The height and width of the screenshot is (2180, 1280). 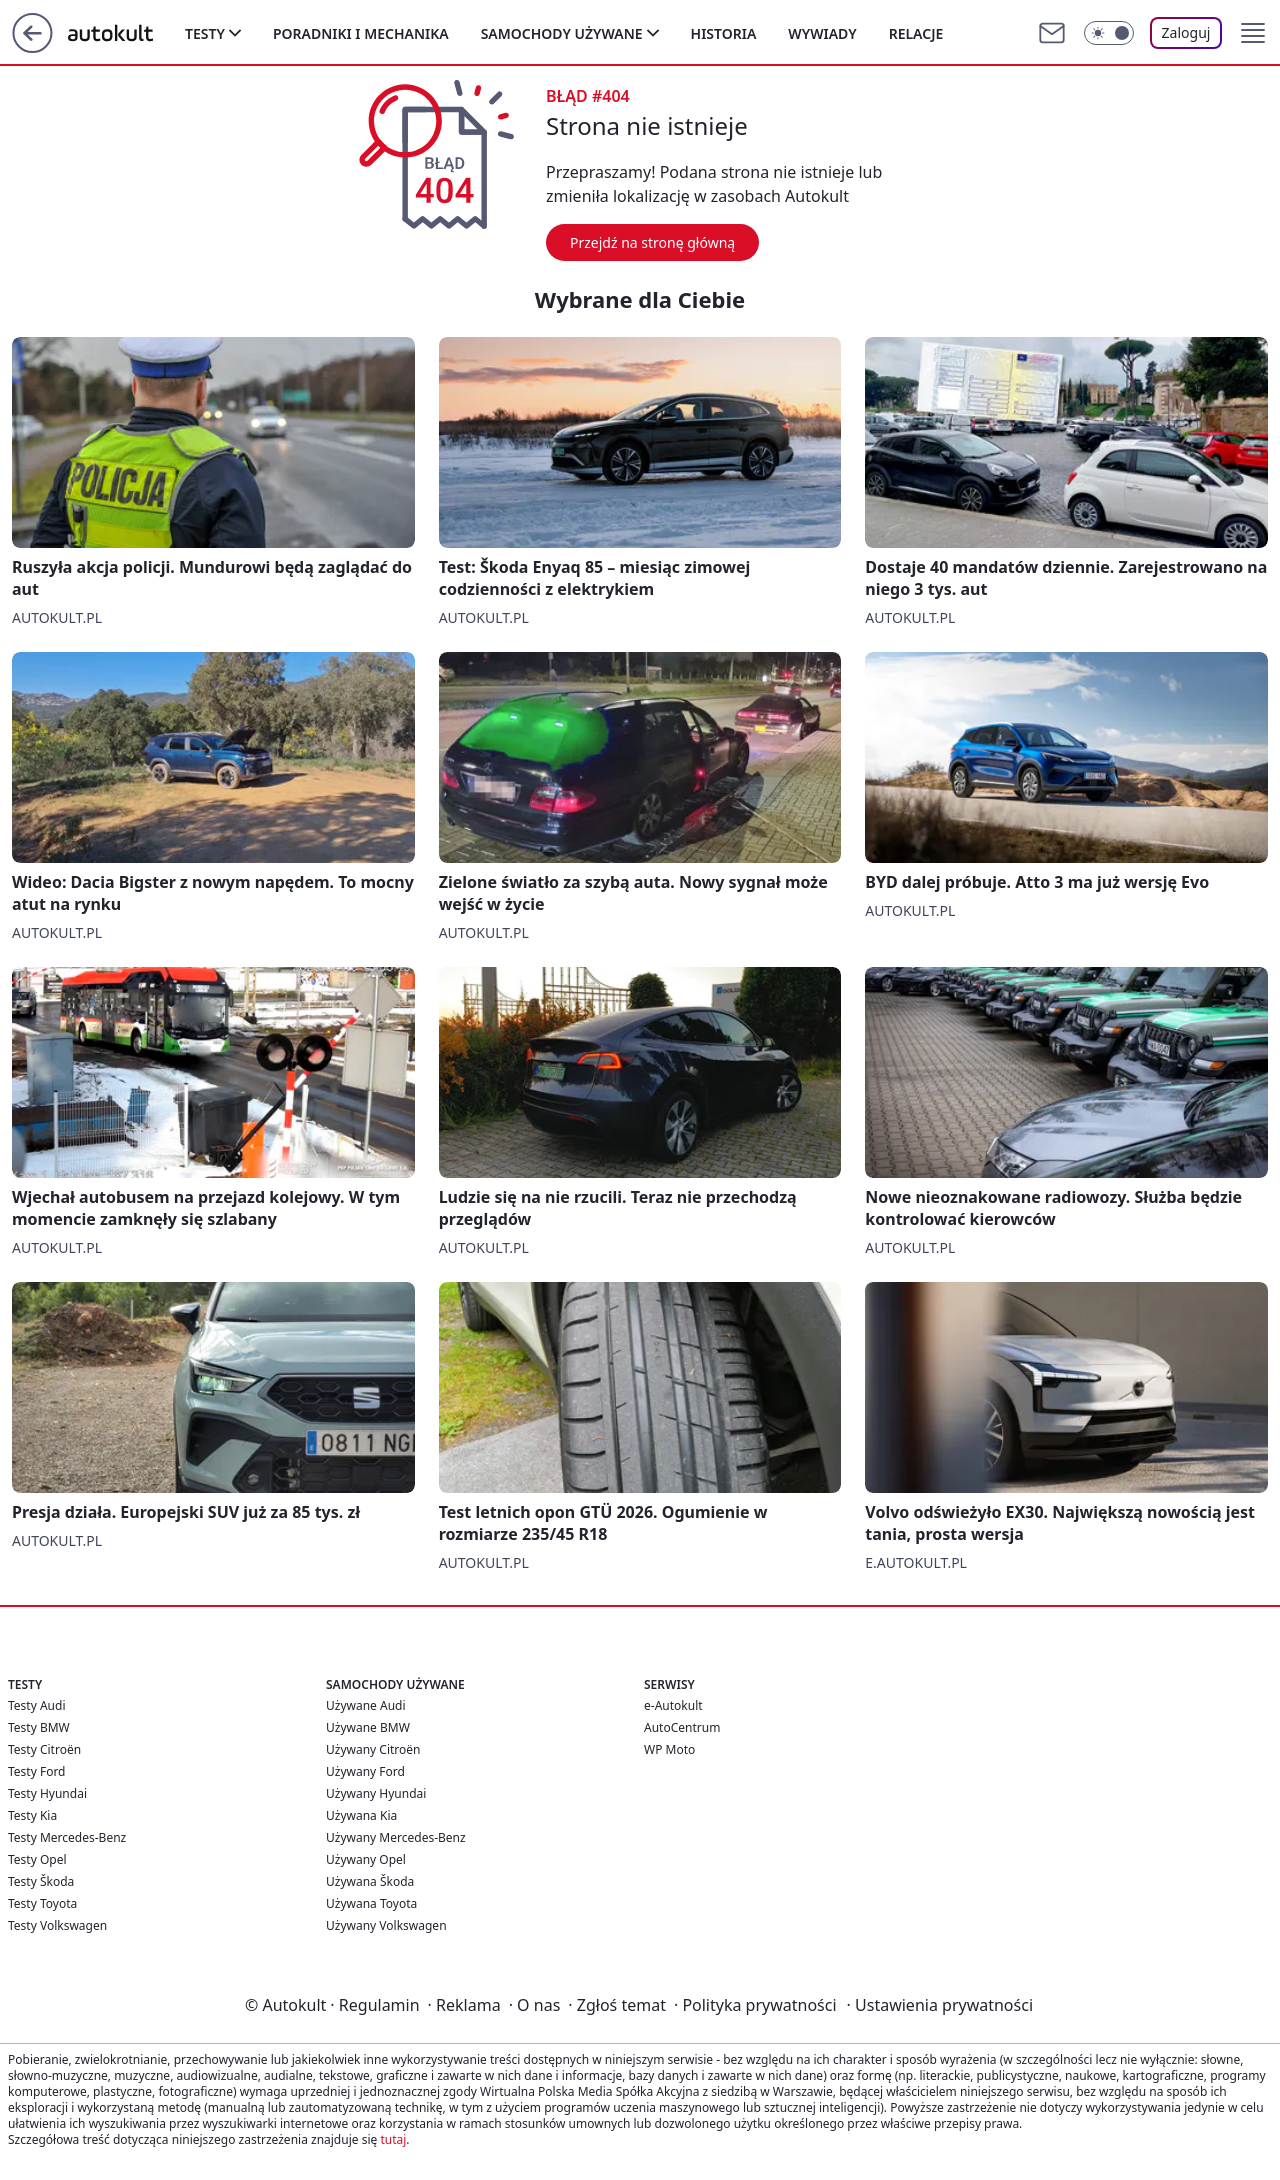 I want to click on Testy Mercedes-Benz, so click(x=67, y=1837).